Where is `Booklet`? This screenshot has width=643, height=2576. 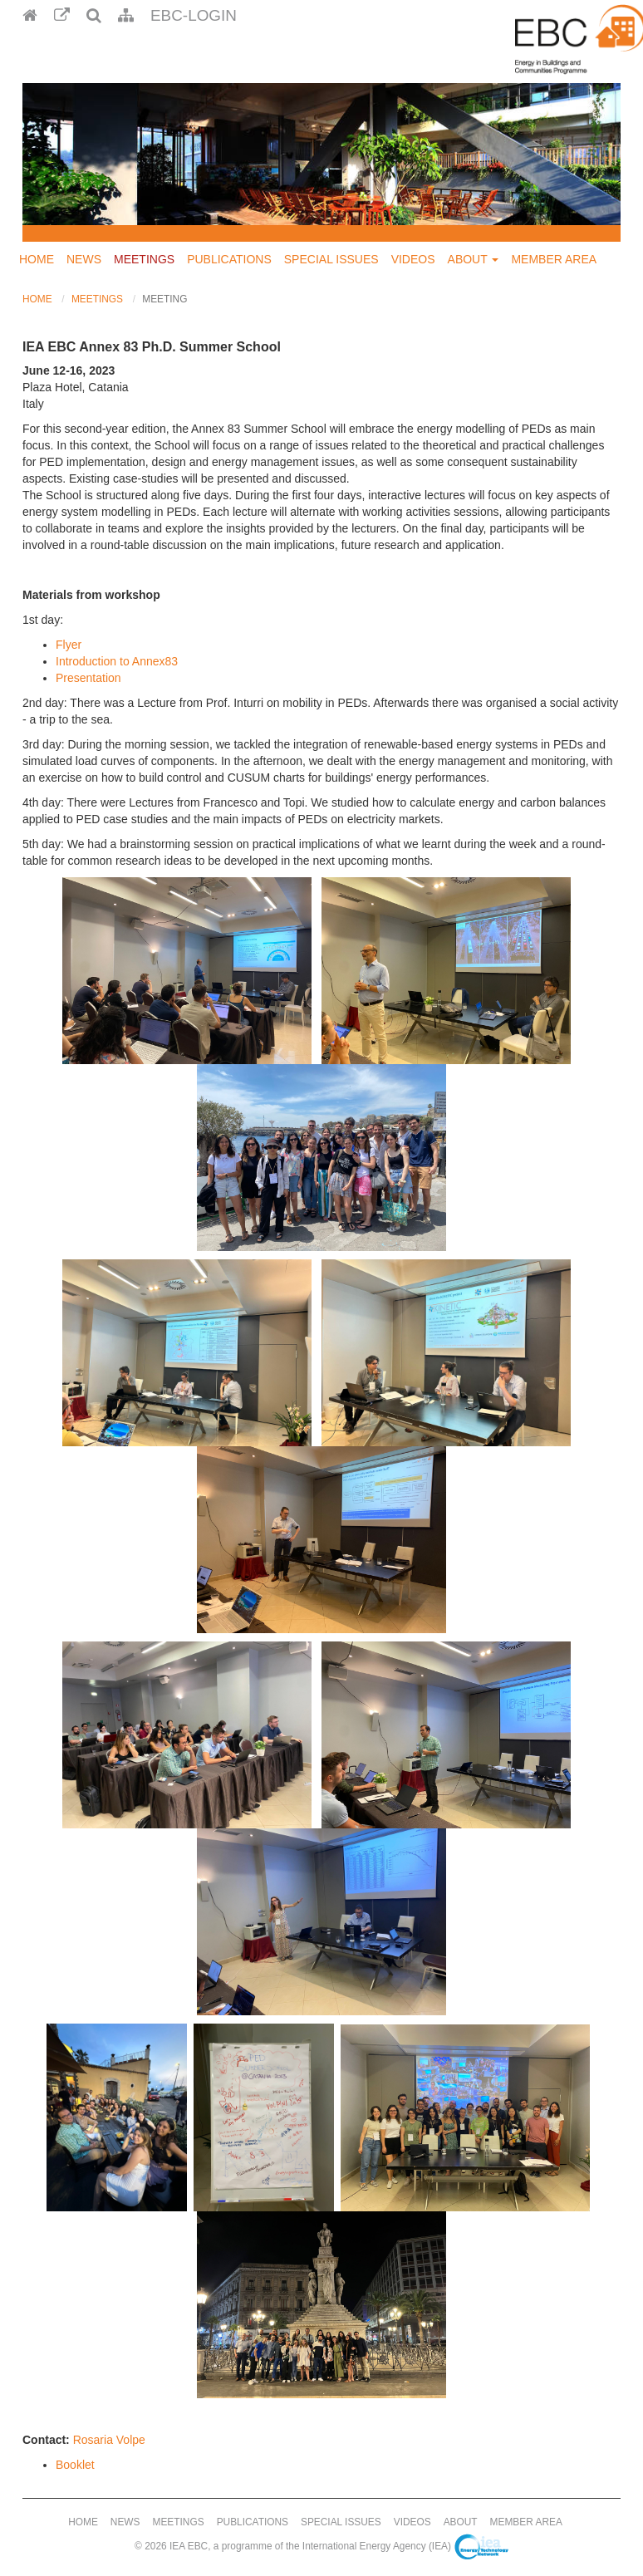 Booklet is located at coordinates (75, 2464).